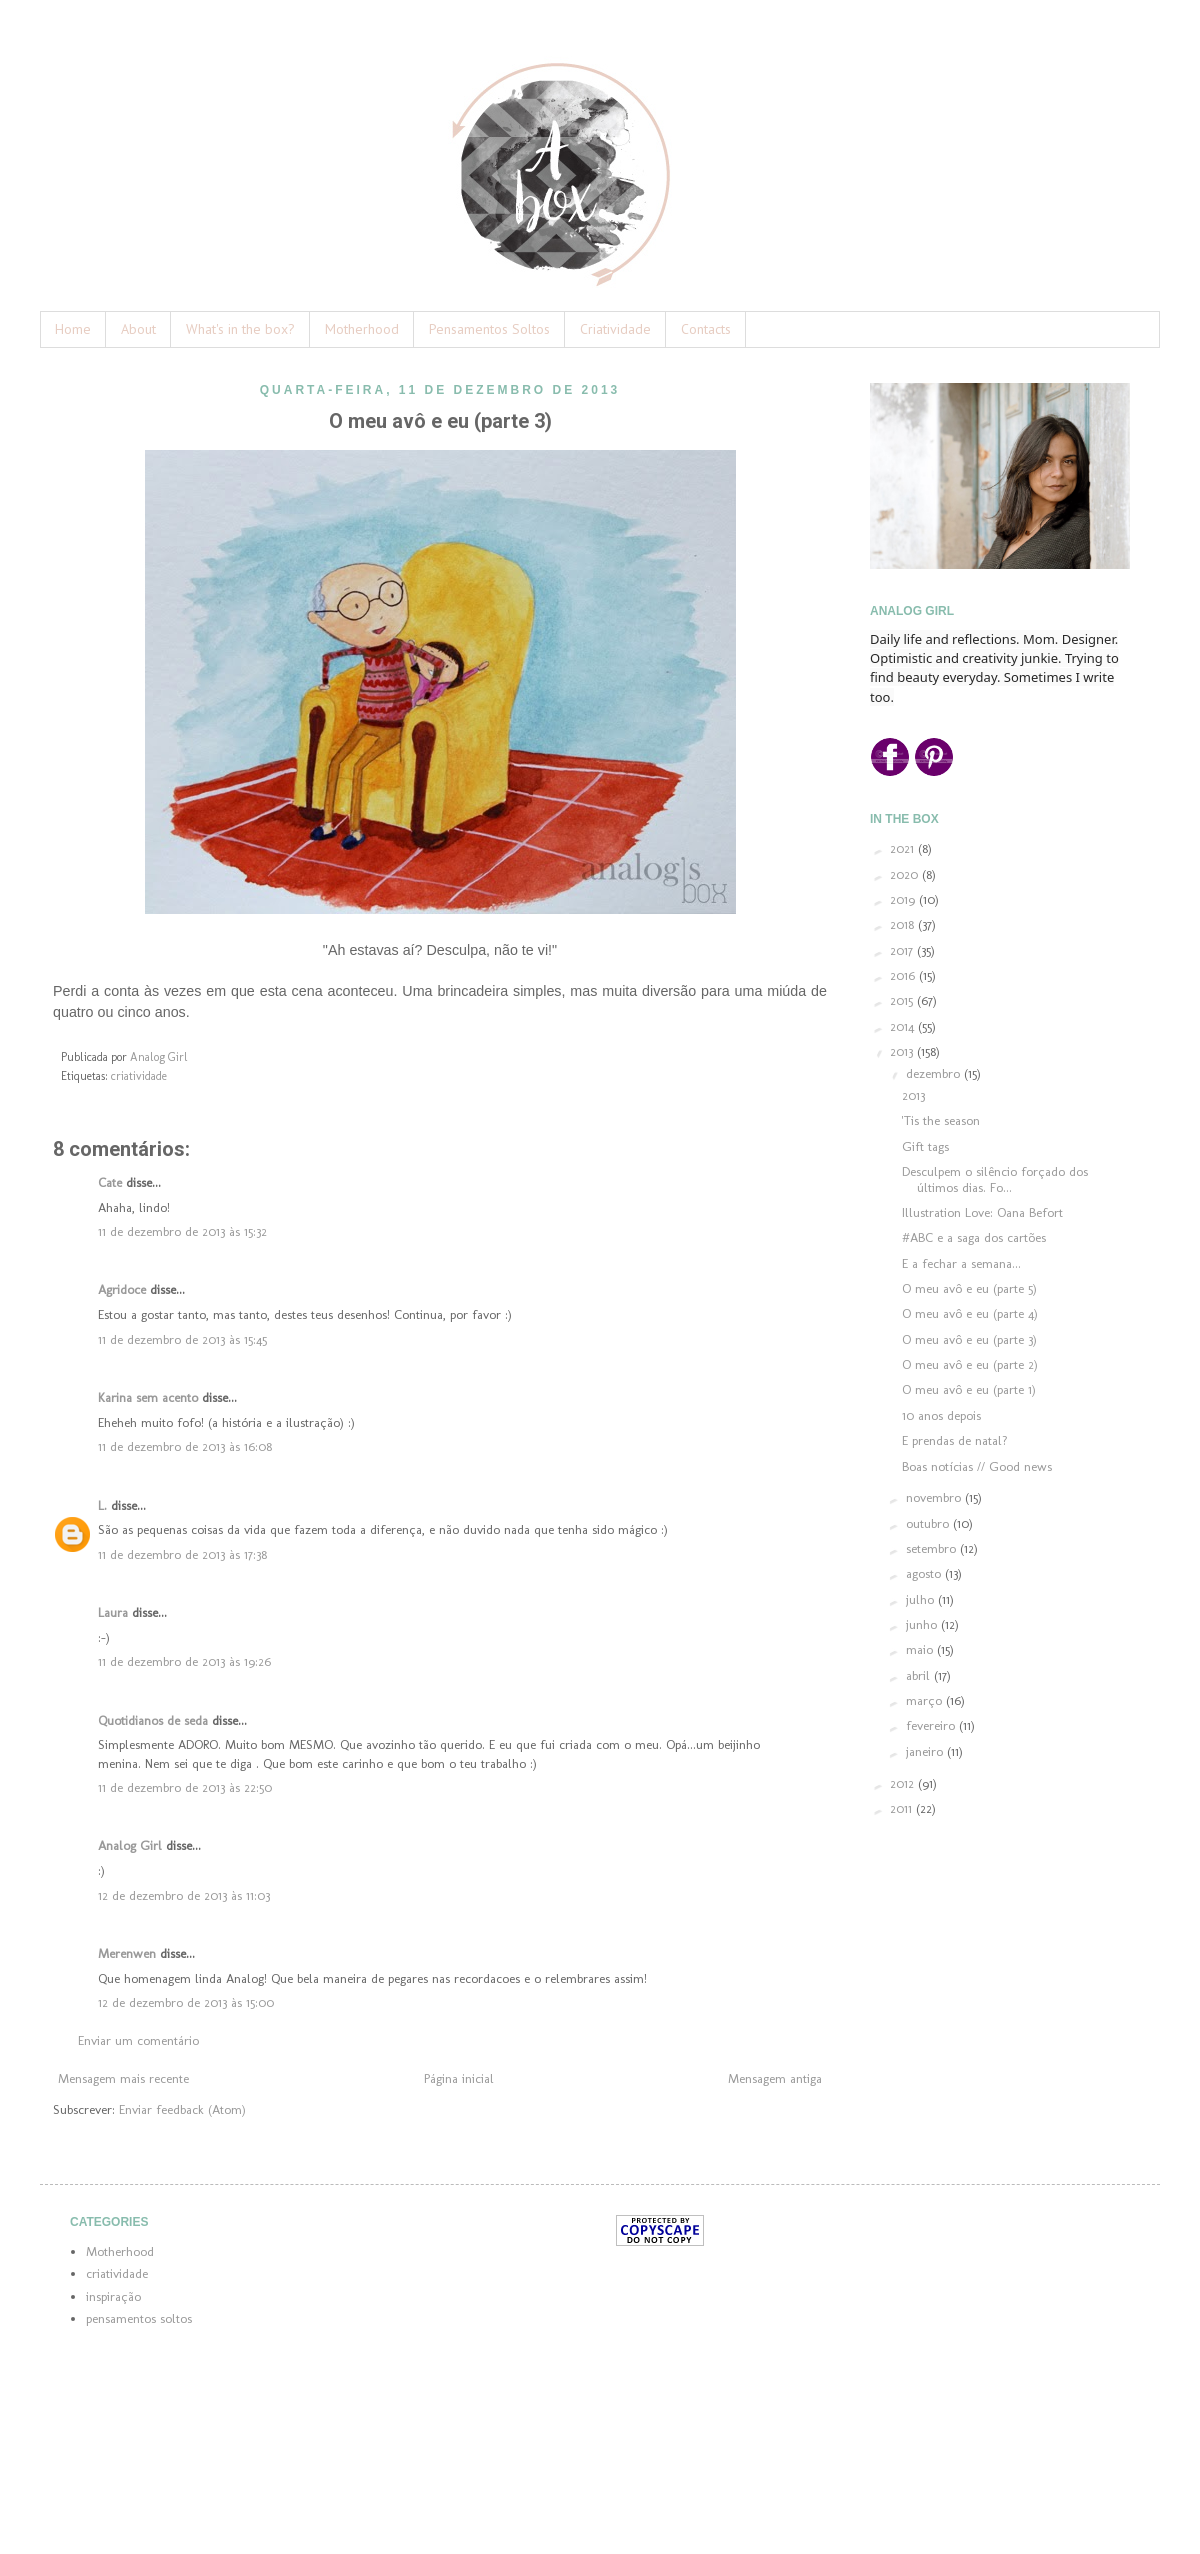  Describe the element at coordinates (920, 1675) in the screenshot. I see `abril` at that location.